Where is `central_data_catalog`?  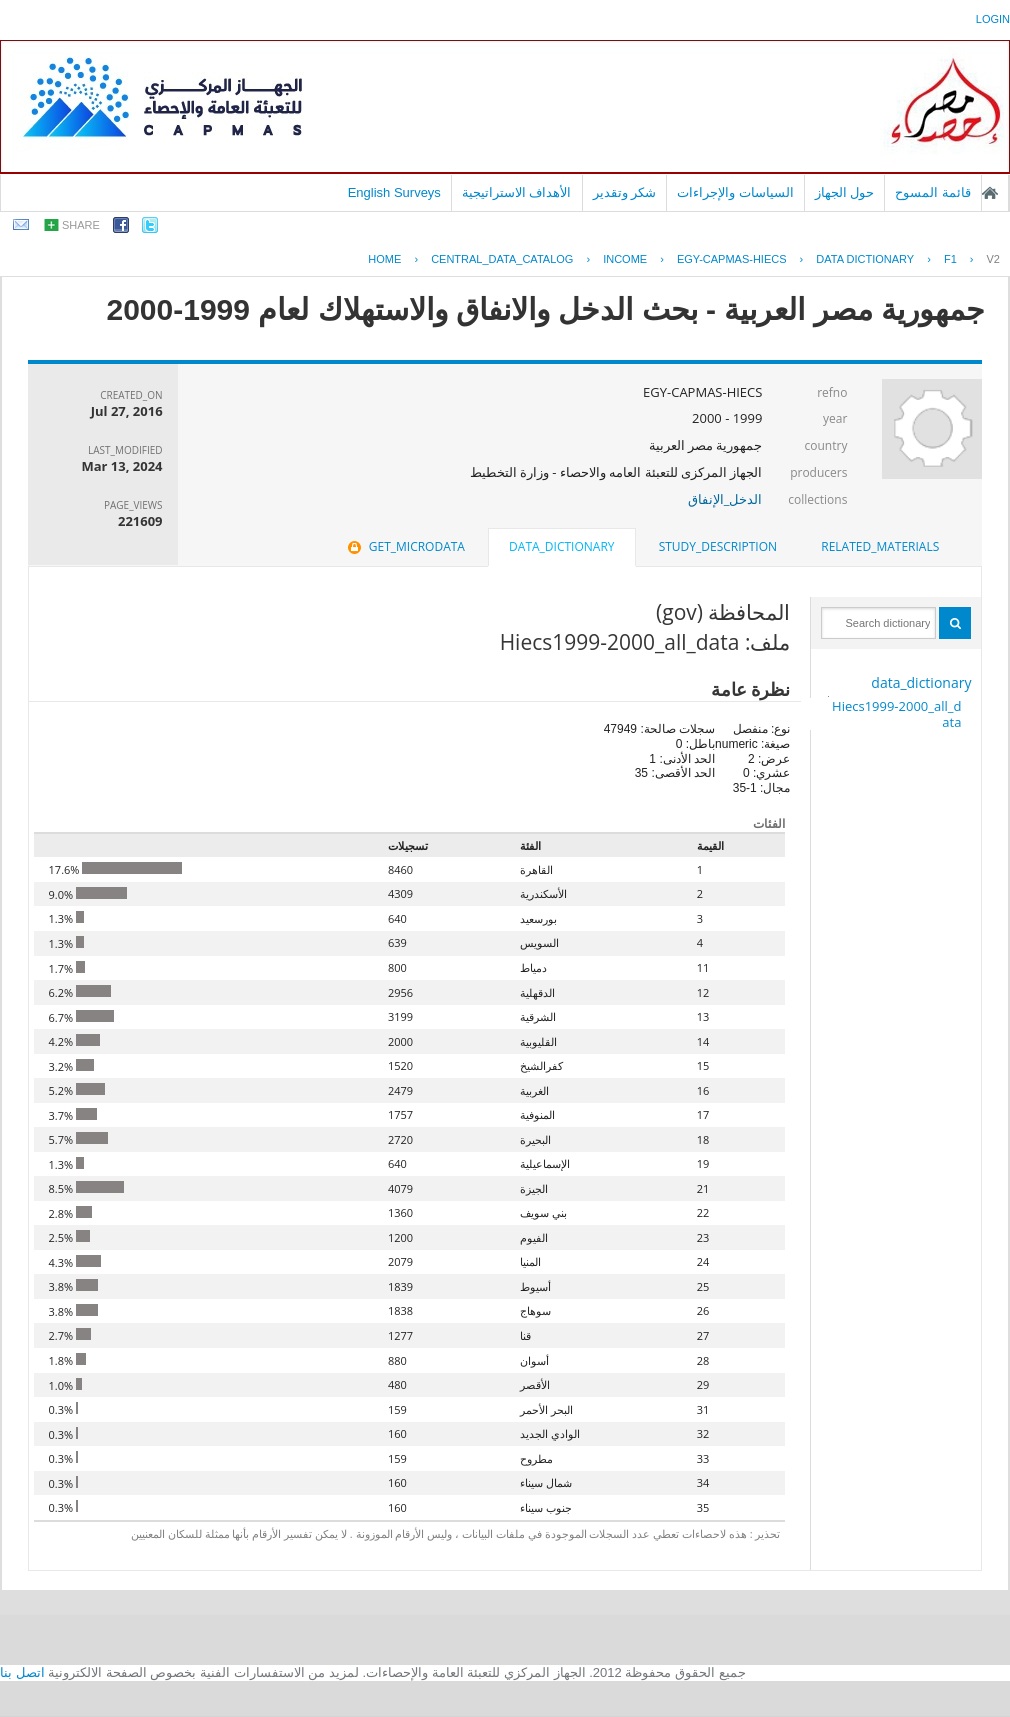
central_data_catalog is located at coordinates (502, 259).